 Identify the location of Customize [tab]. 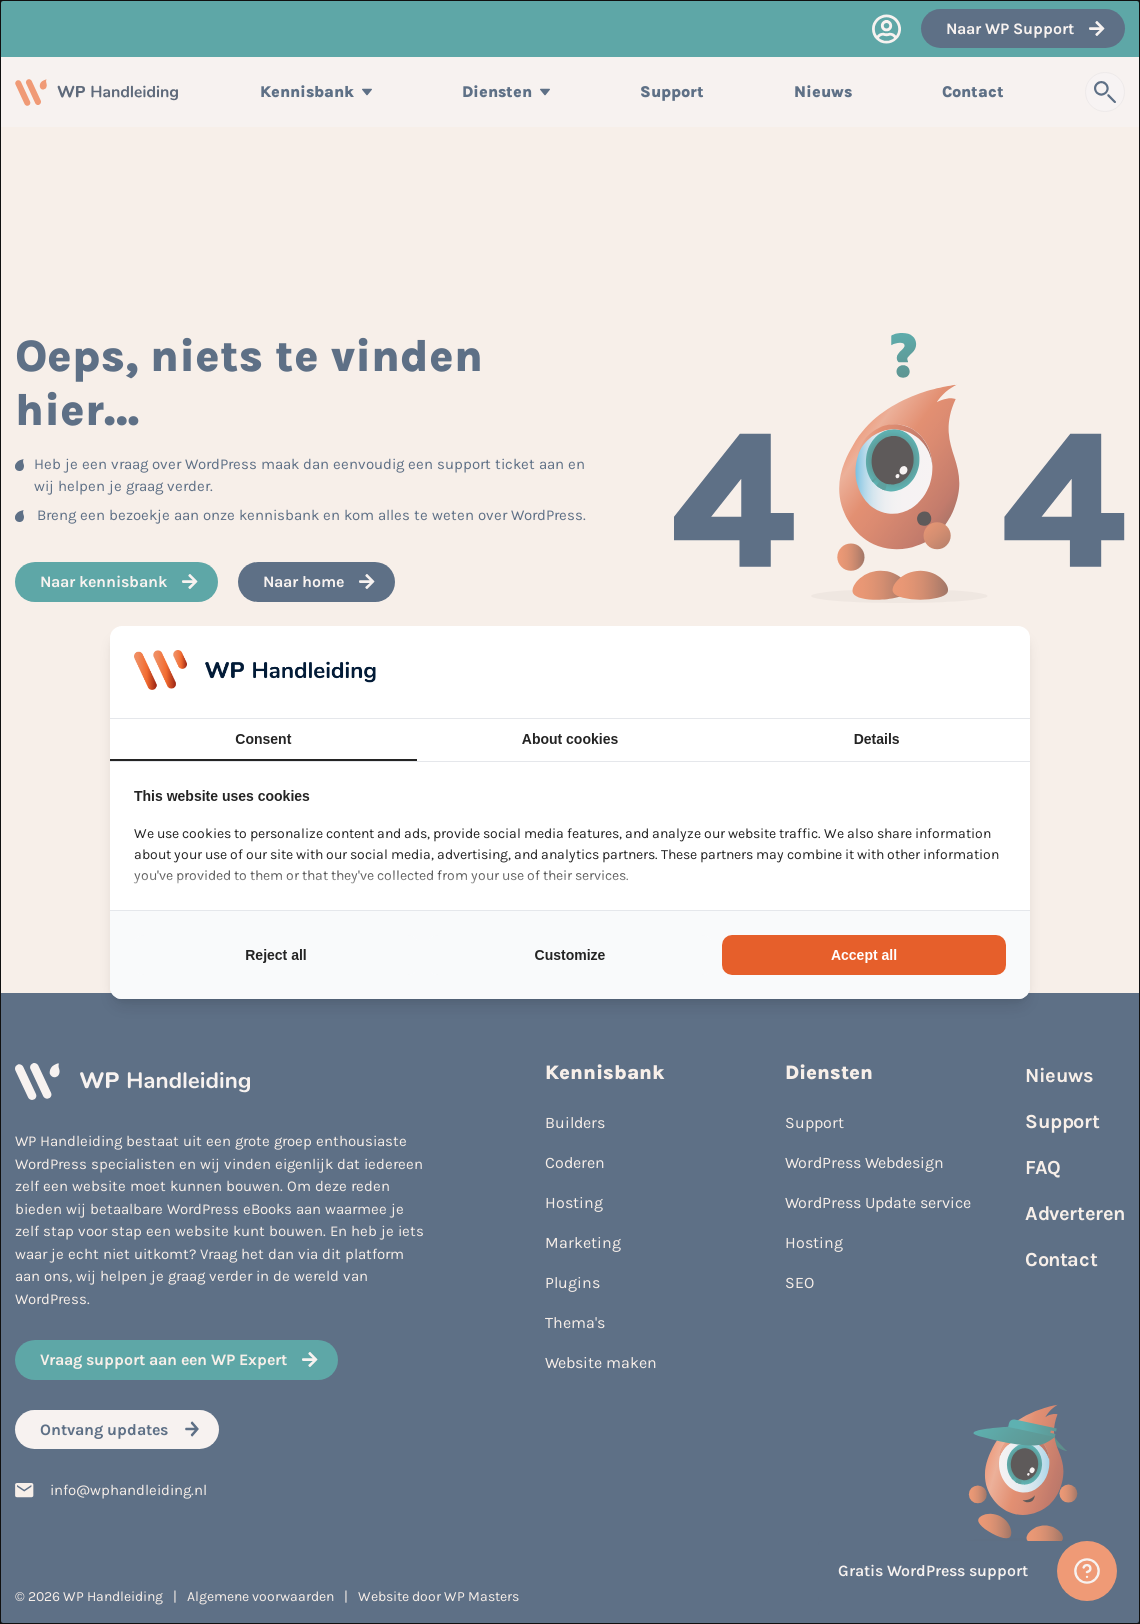
(570, 955).